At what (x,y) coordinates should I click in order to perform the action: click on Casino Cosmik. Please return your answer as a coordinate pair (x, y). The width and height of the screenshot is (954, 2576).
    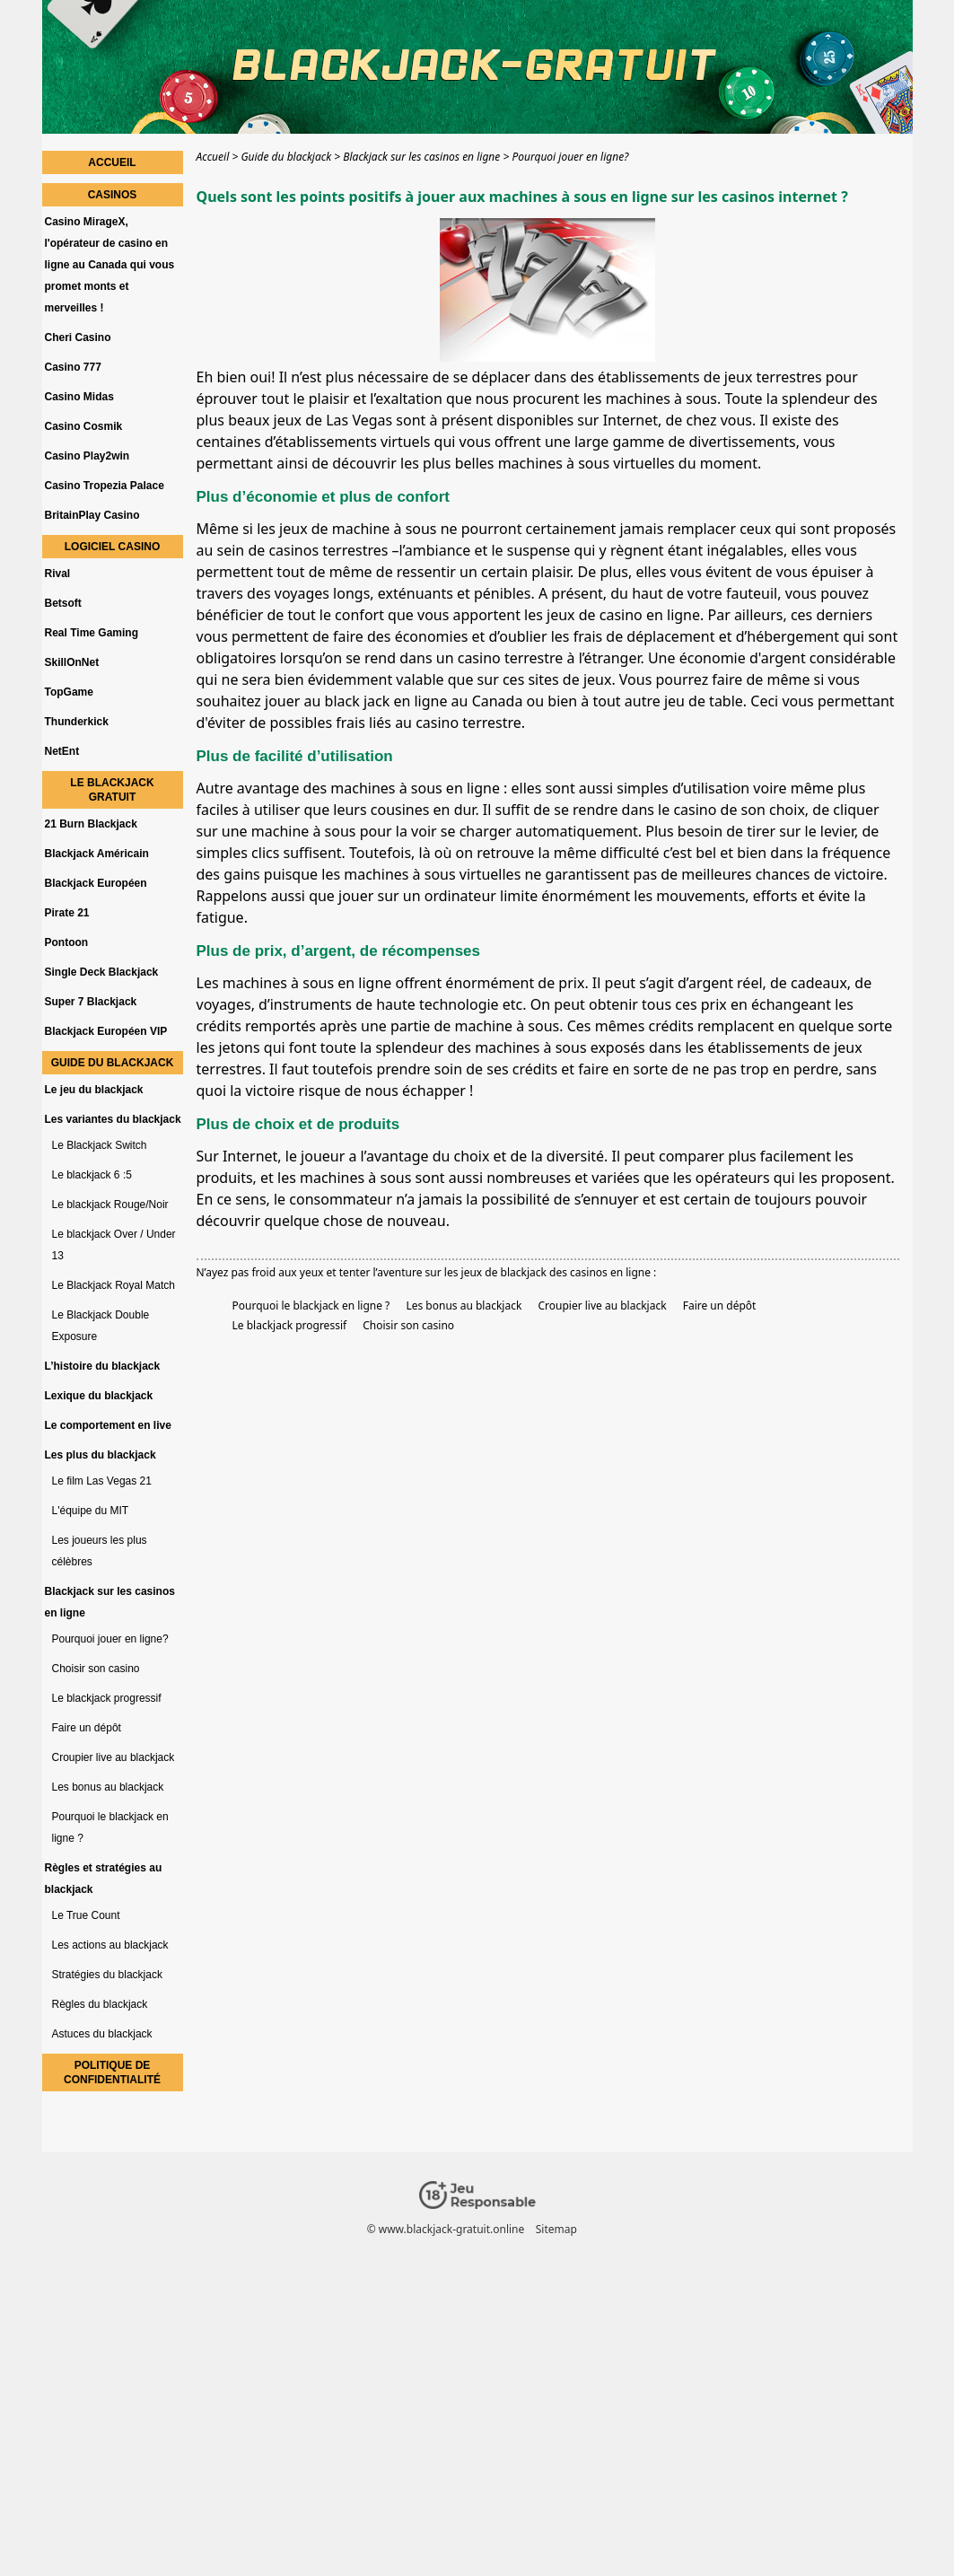
    Looking at the image, I should click on (84, 426).